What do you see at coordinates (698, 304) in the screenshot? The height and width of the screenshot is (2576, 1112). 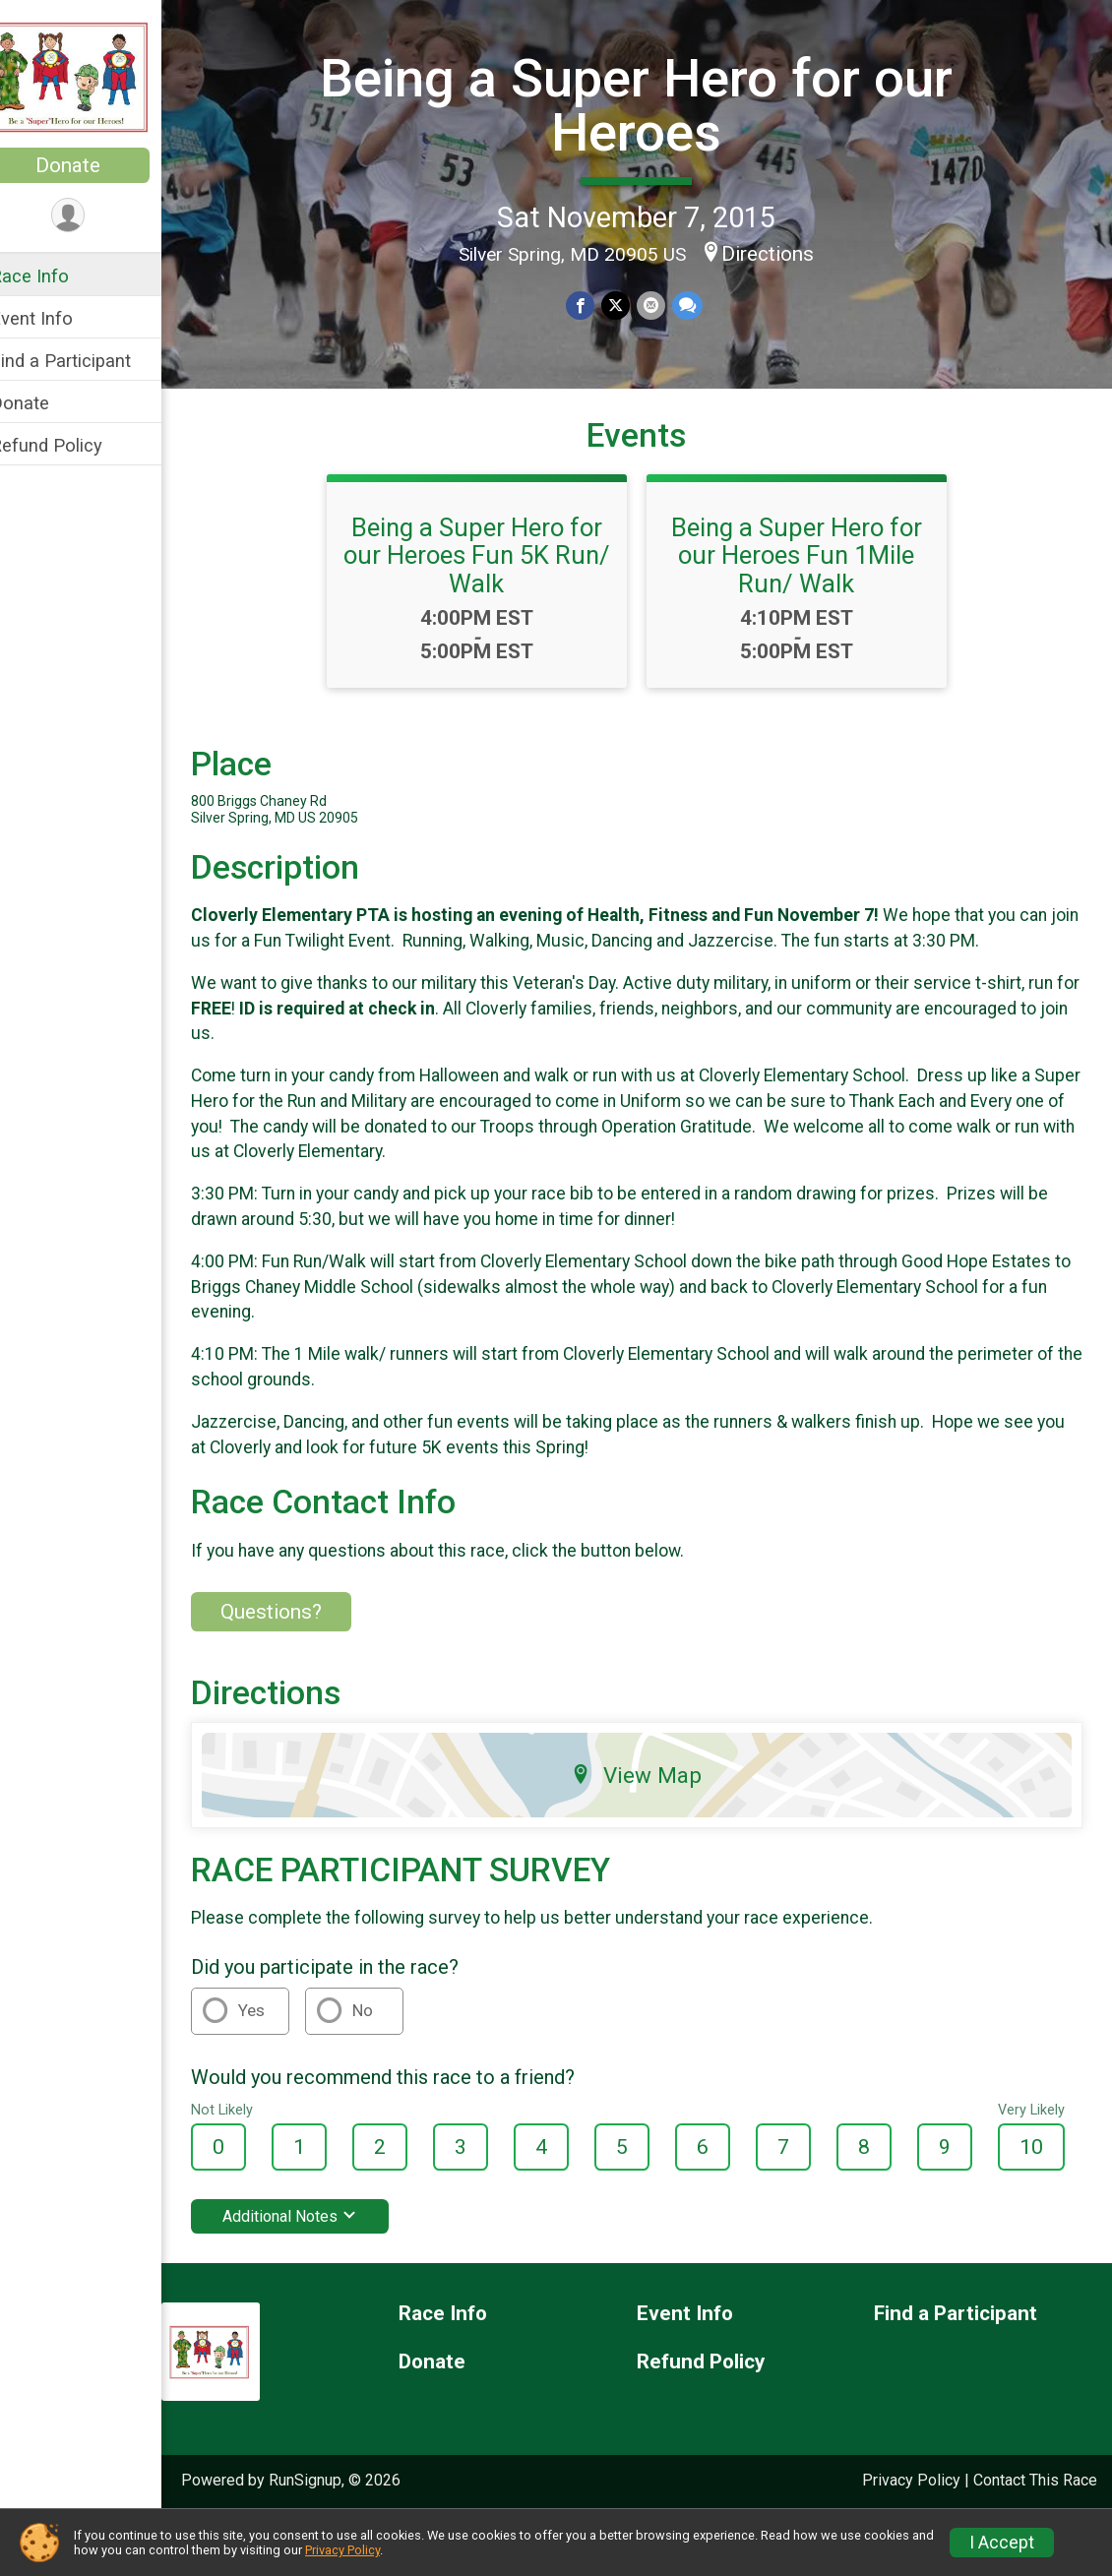 I see `[Share through Text]` at bounding box center [698, 304].